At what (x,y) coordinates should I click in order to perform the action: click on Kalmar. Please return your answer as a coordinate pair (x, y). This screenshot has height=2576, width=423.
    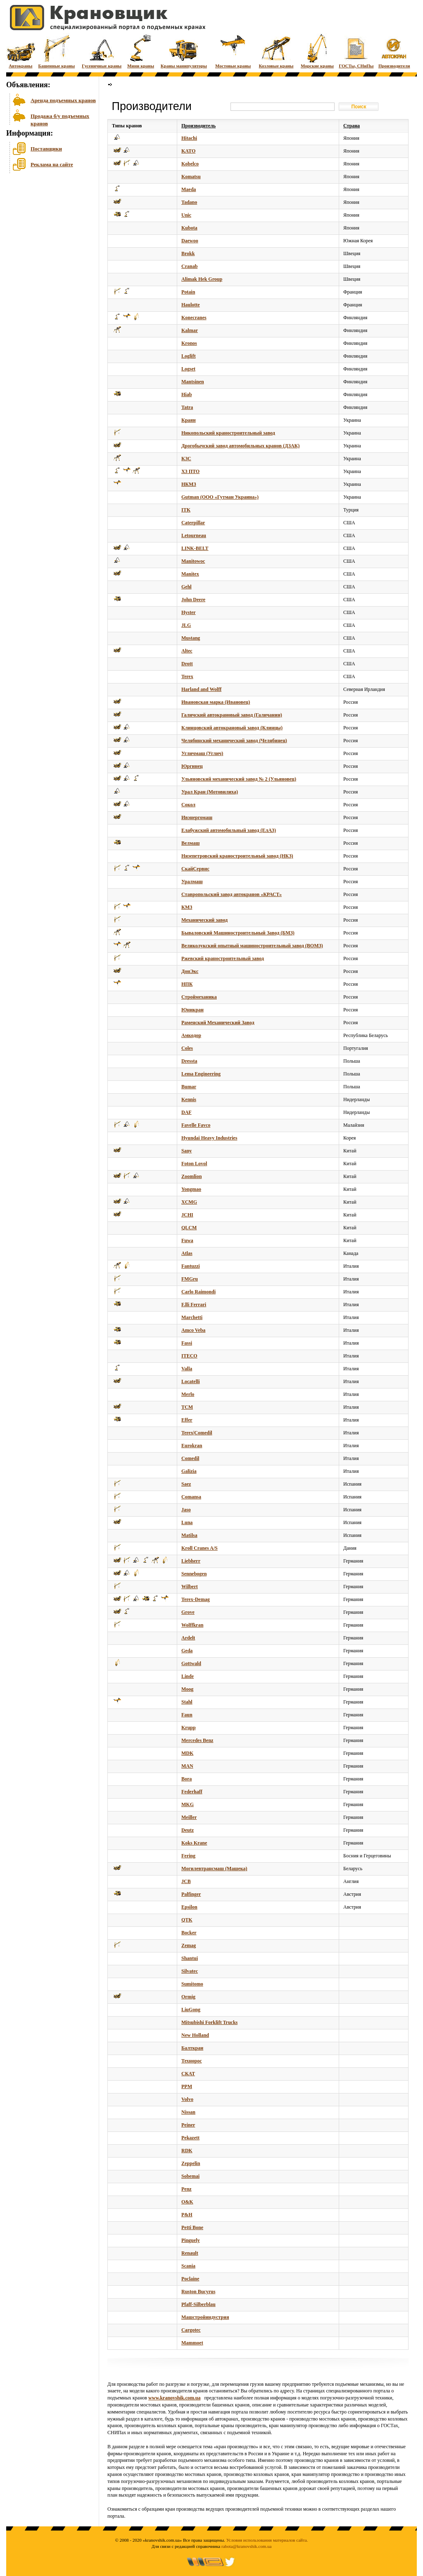
    Looking at the image, I should click on (189, 330).